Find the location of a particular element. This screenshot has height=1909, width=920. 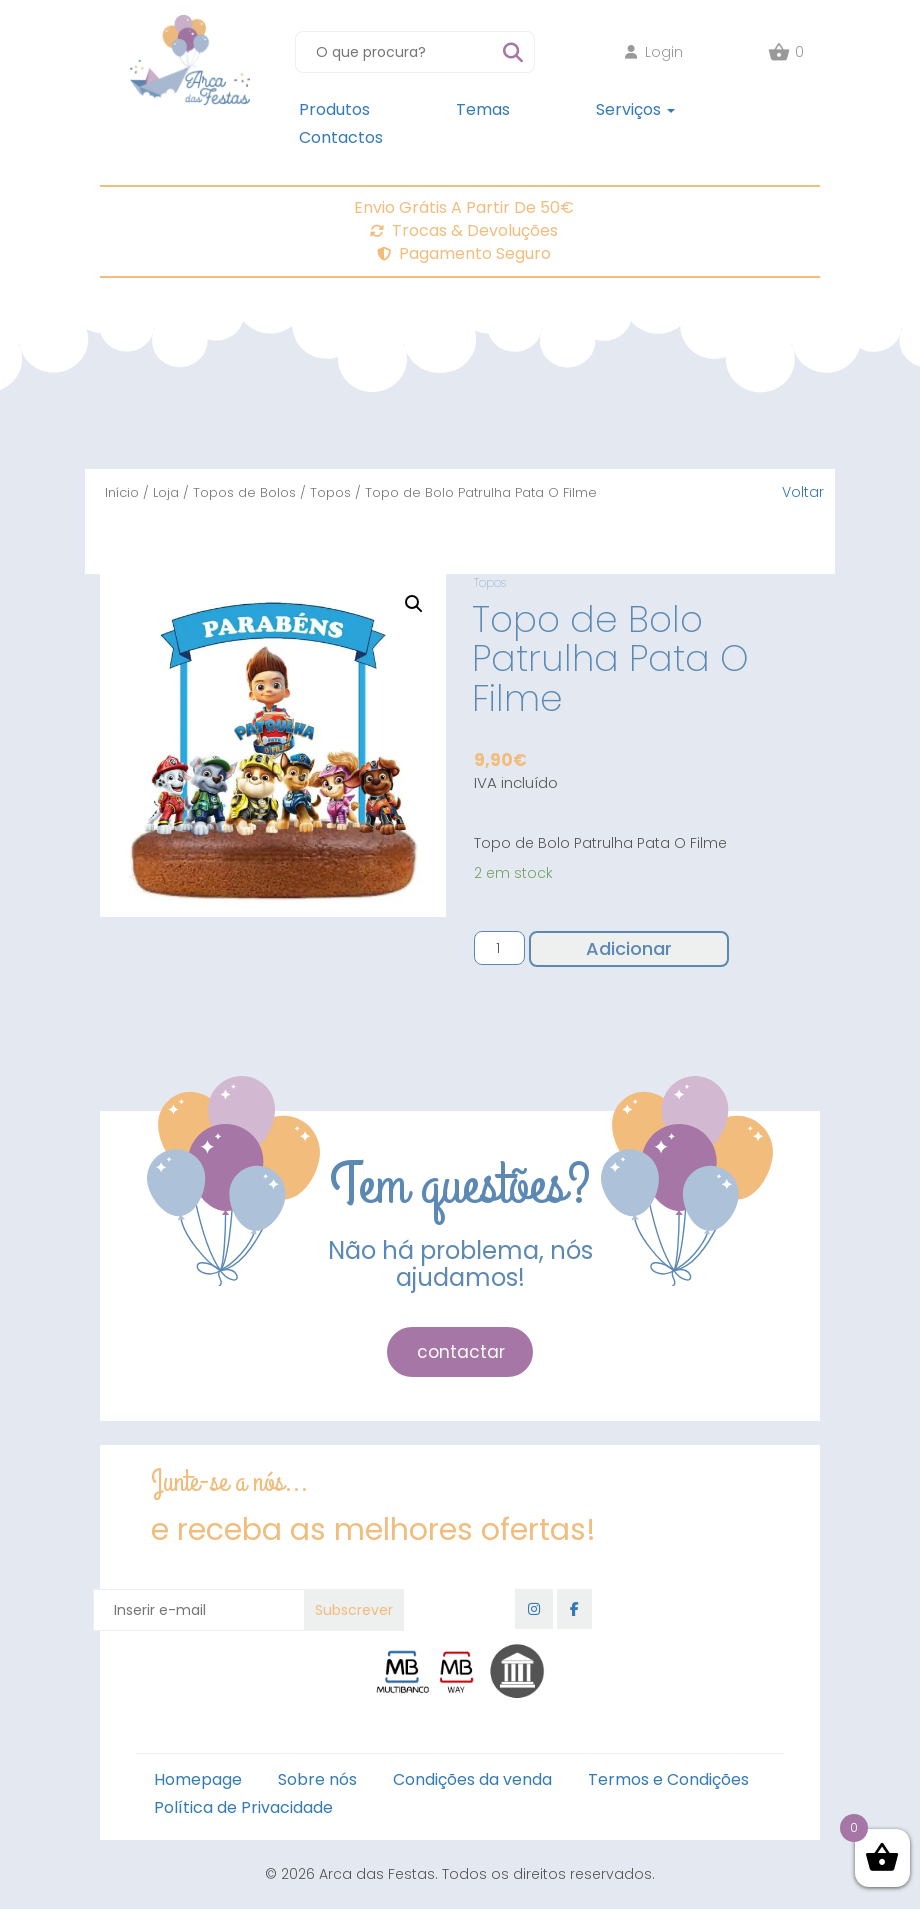

Contactos is located at coordinates (341, 137).